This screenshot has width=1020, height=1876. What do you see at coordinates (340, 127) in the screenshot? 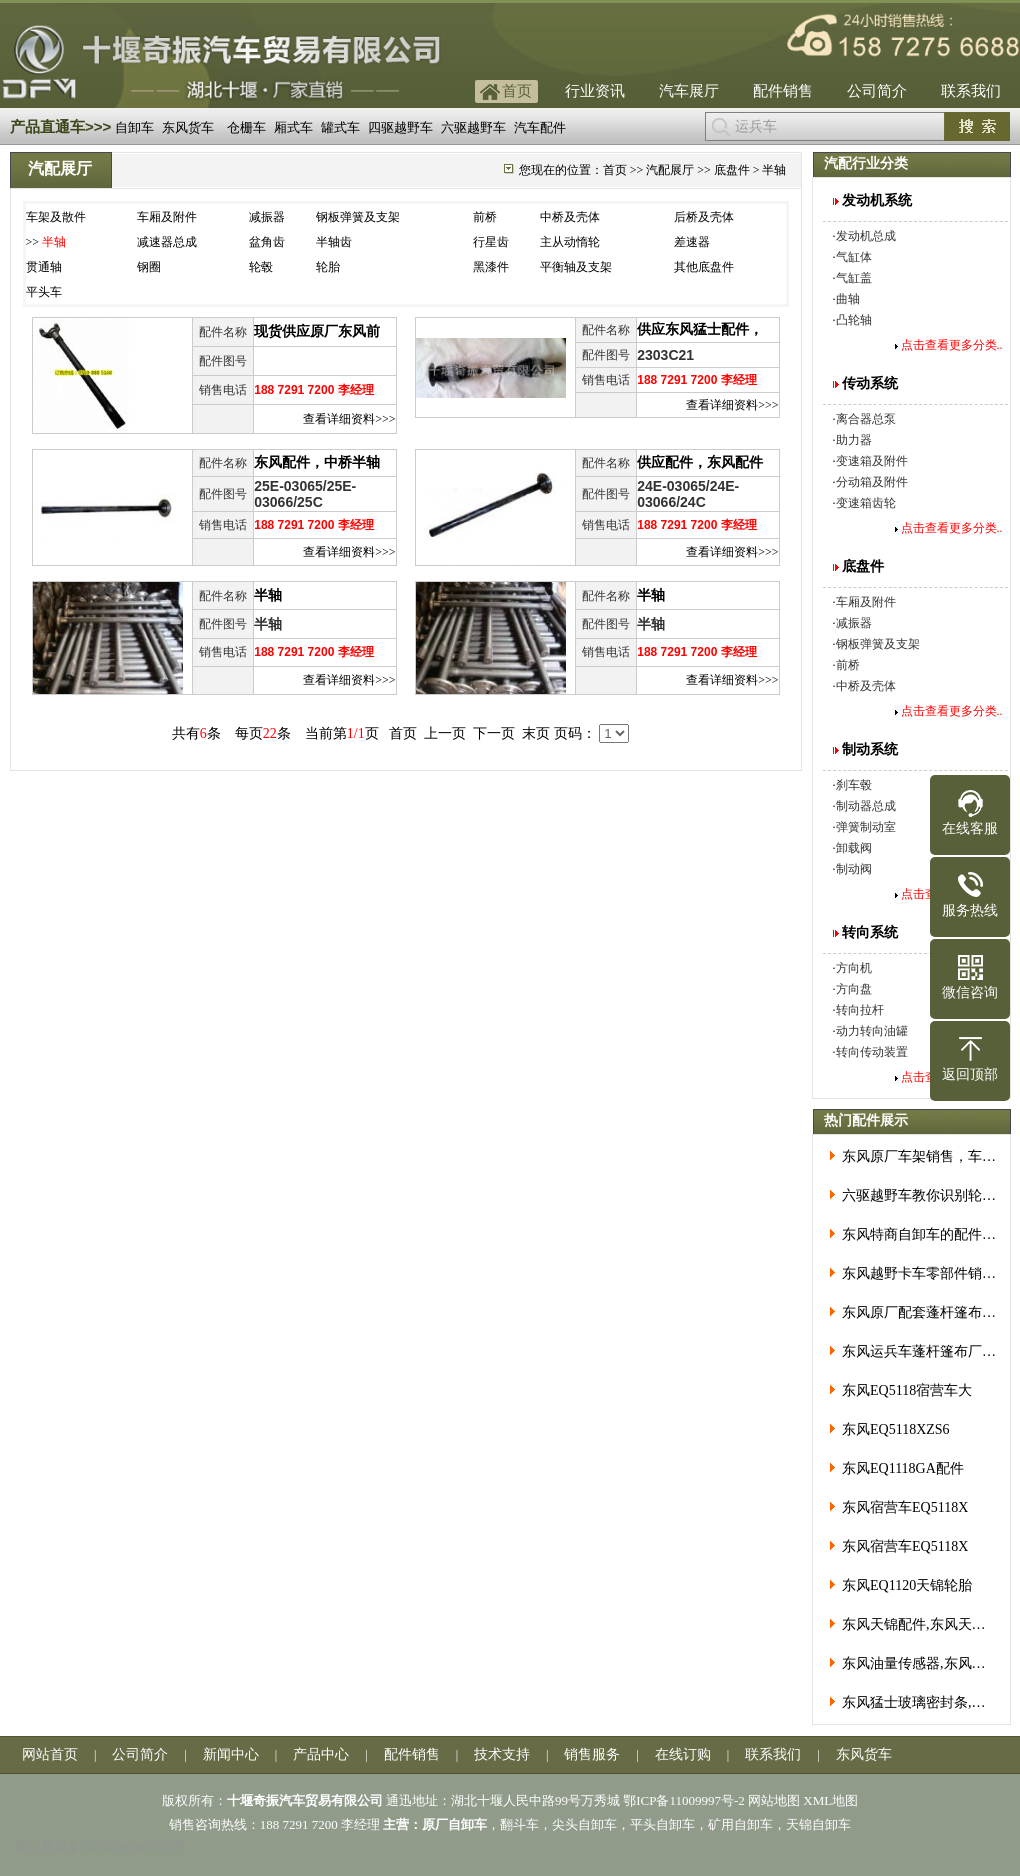
I see `罐式车` at bounding box center [340, 127].